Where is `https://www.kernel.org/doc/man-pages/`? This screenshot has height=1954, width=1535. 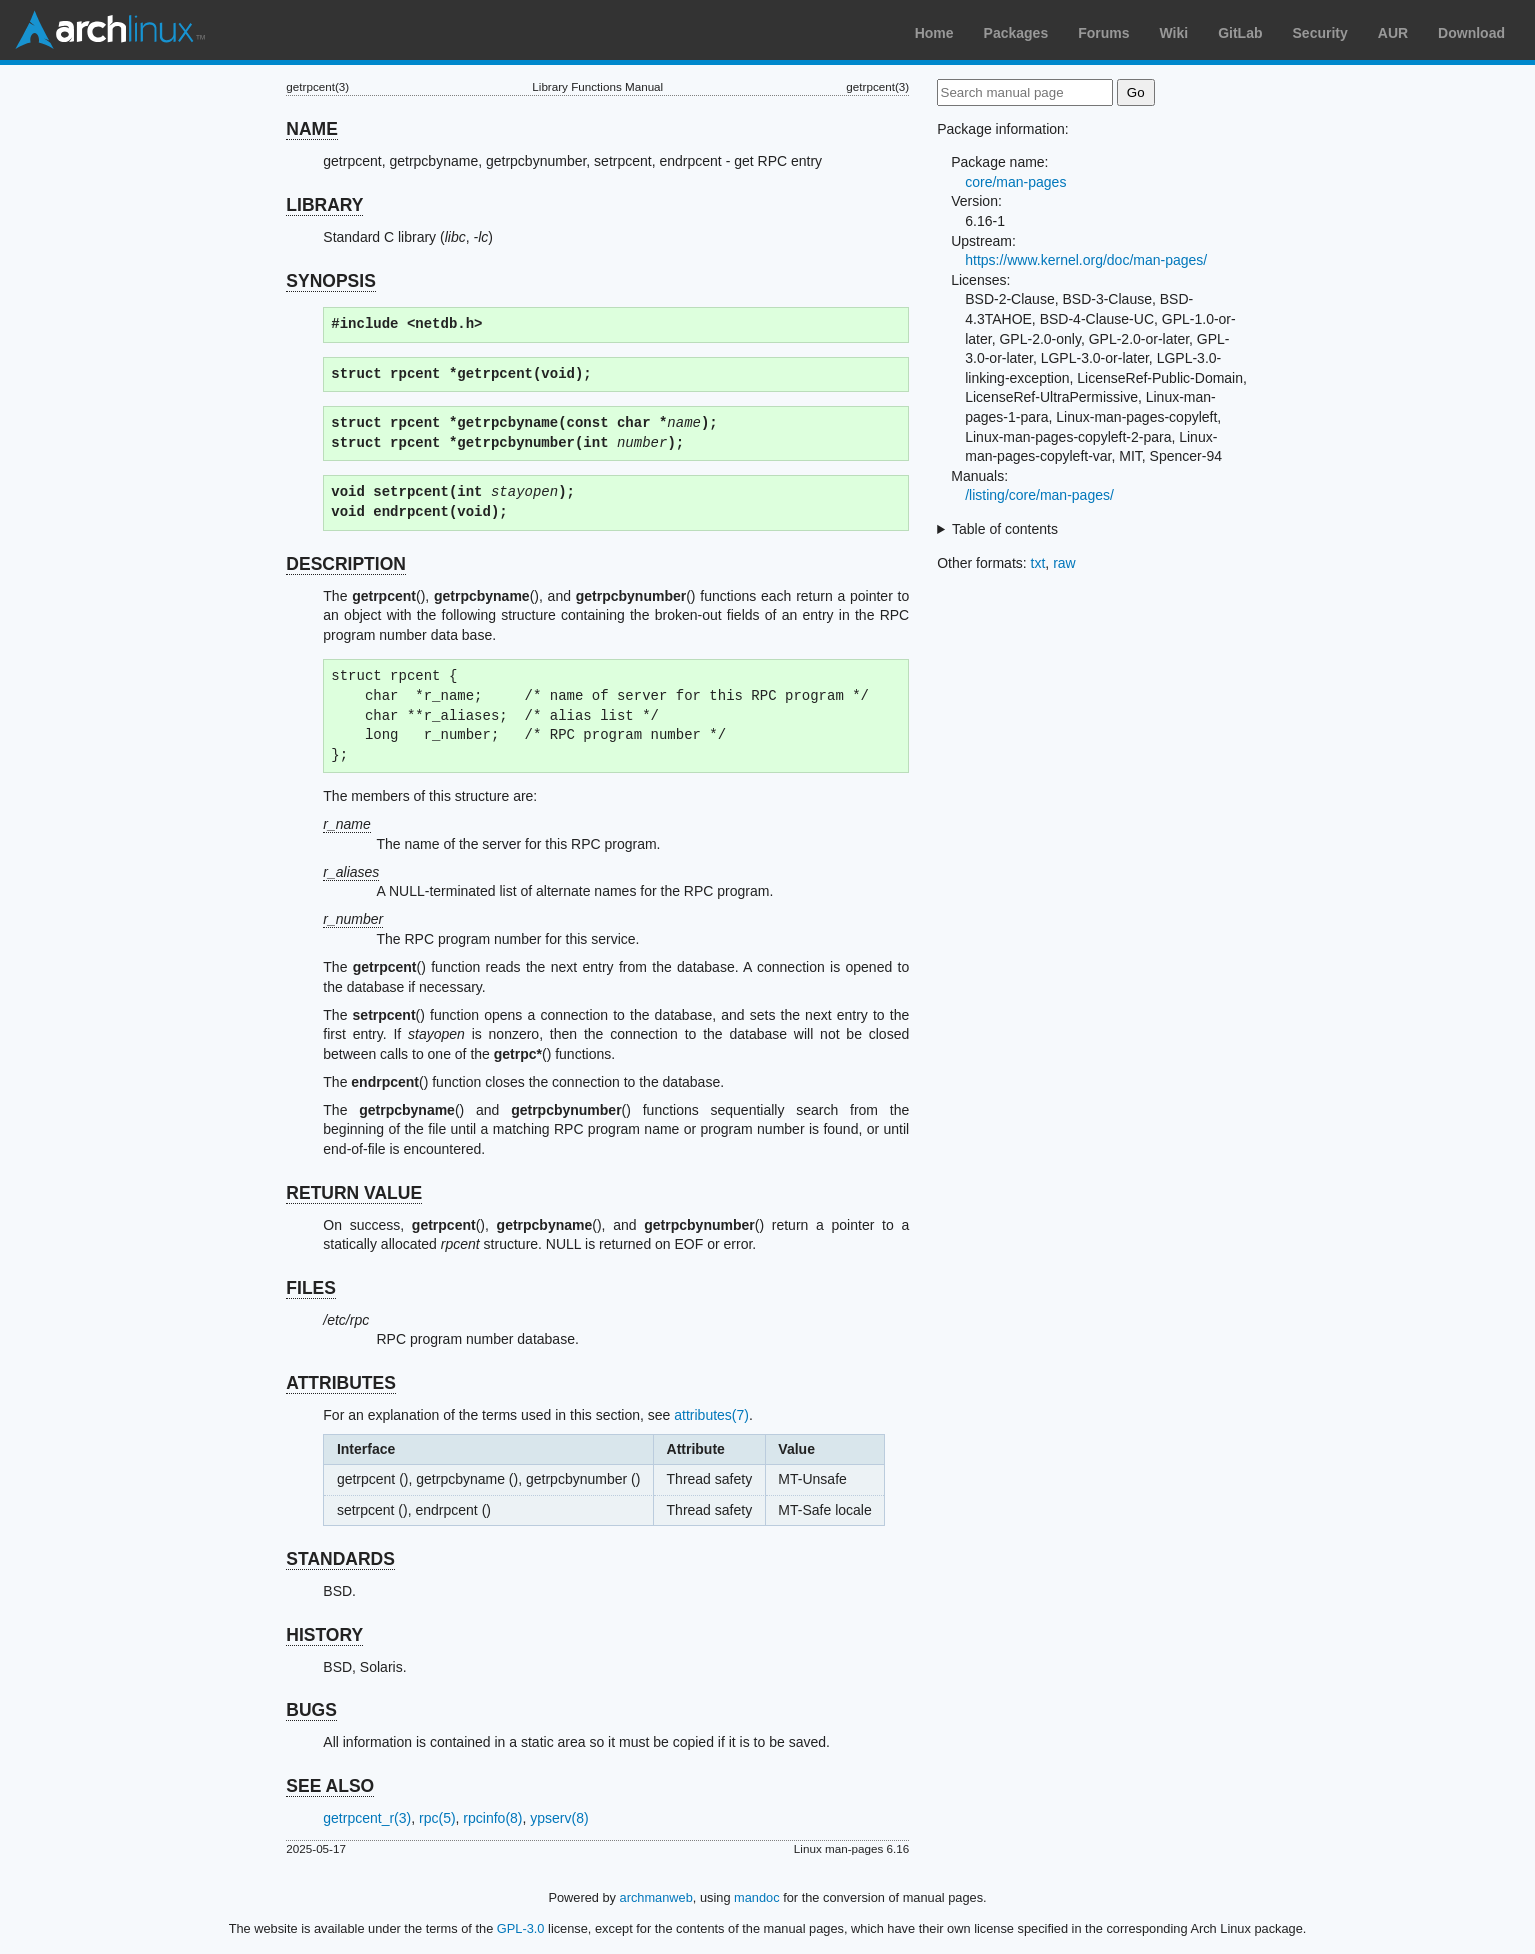 https://www.kernel.org/doc/man-pages/ is located at coordinates (1086, 260).